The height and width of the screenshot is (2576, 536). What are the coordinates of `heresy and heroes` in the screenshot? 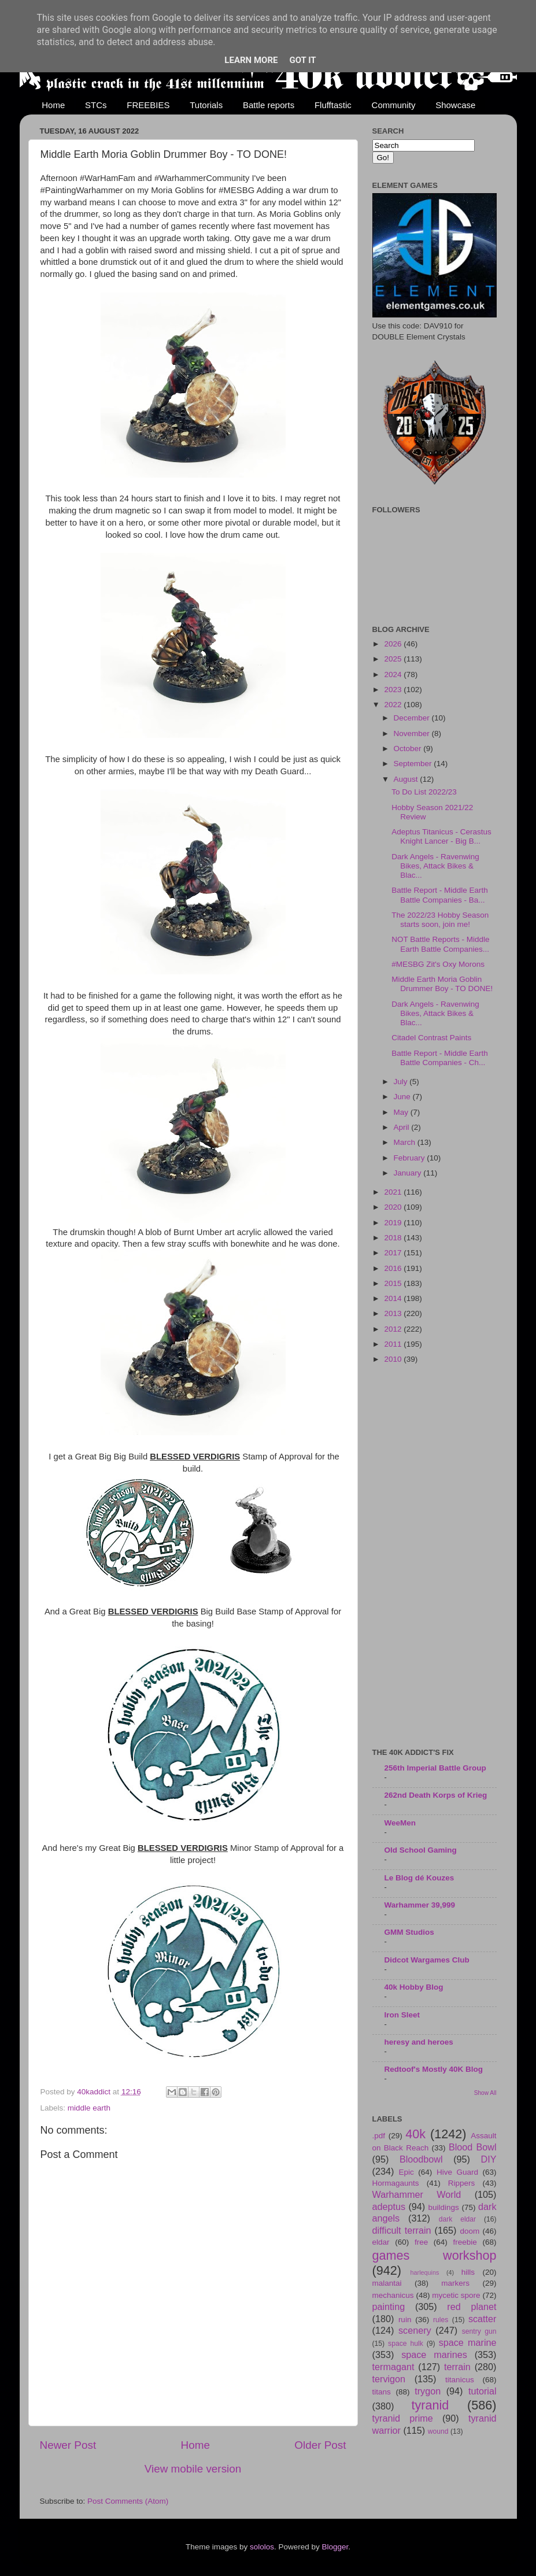 It's located at (419, 2042).